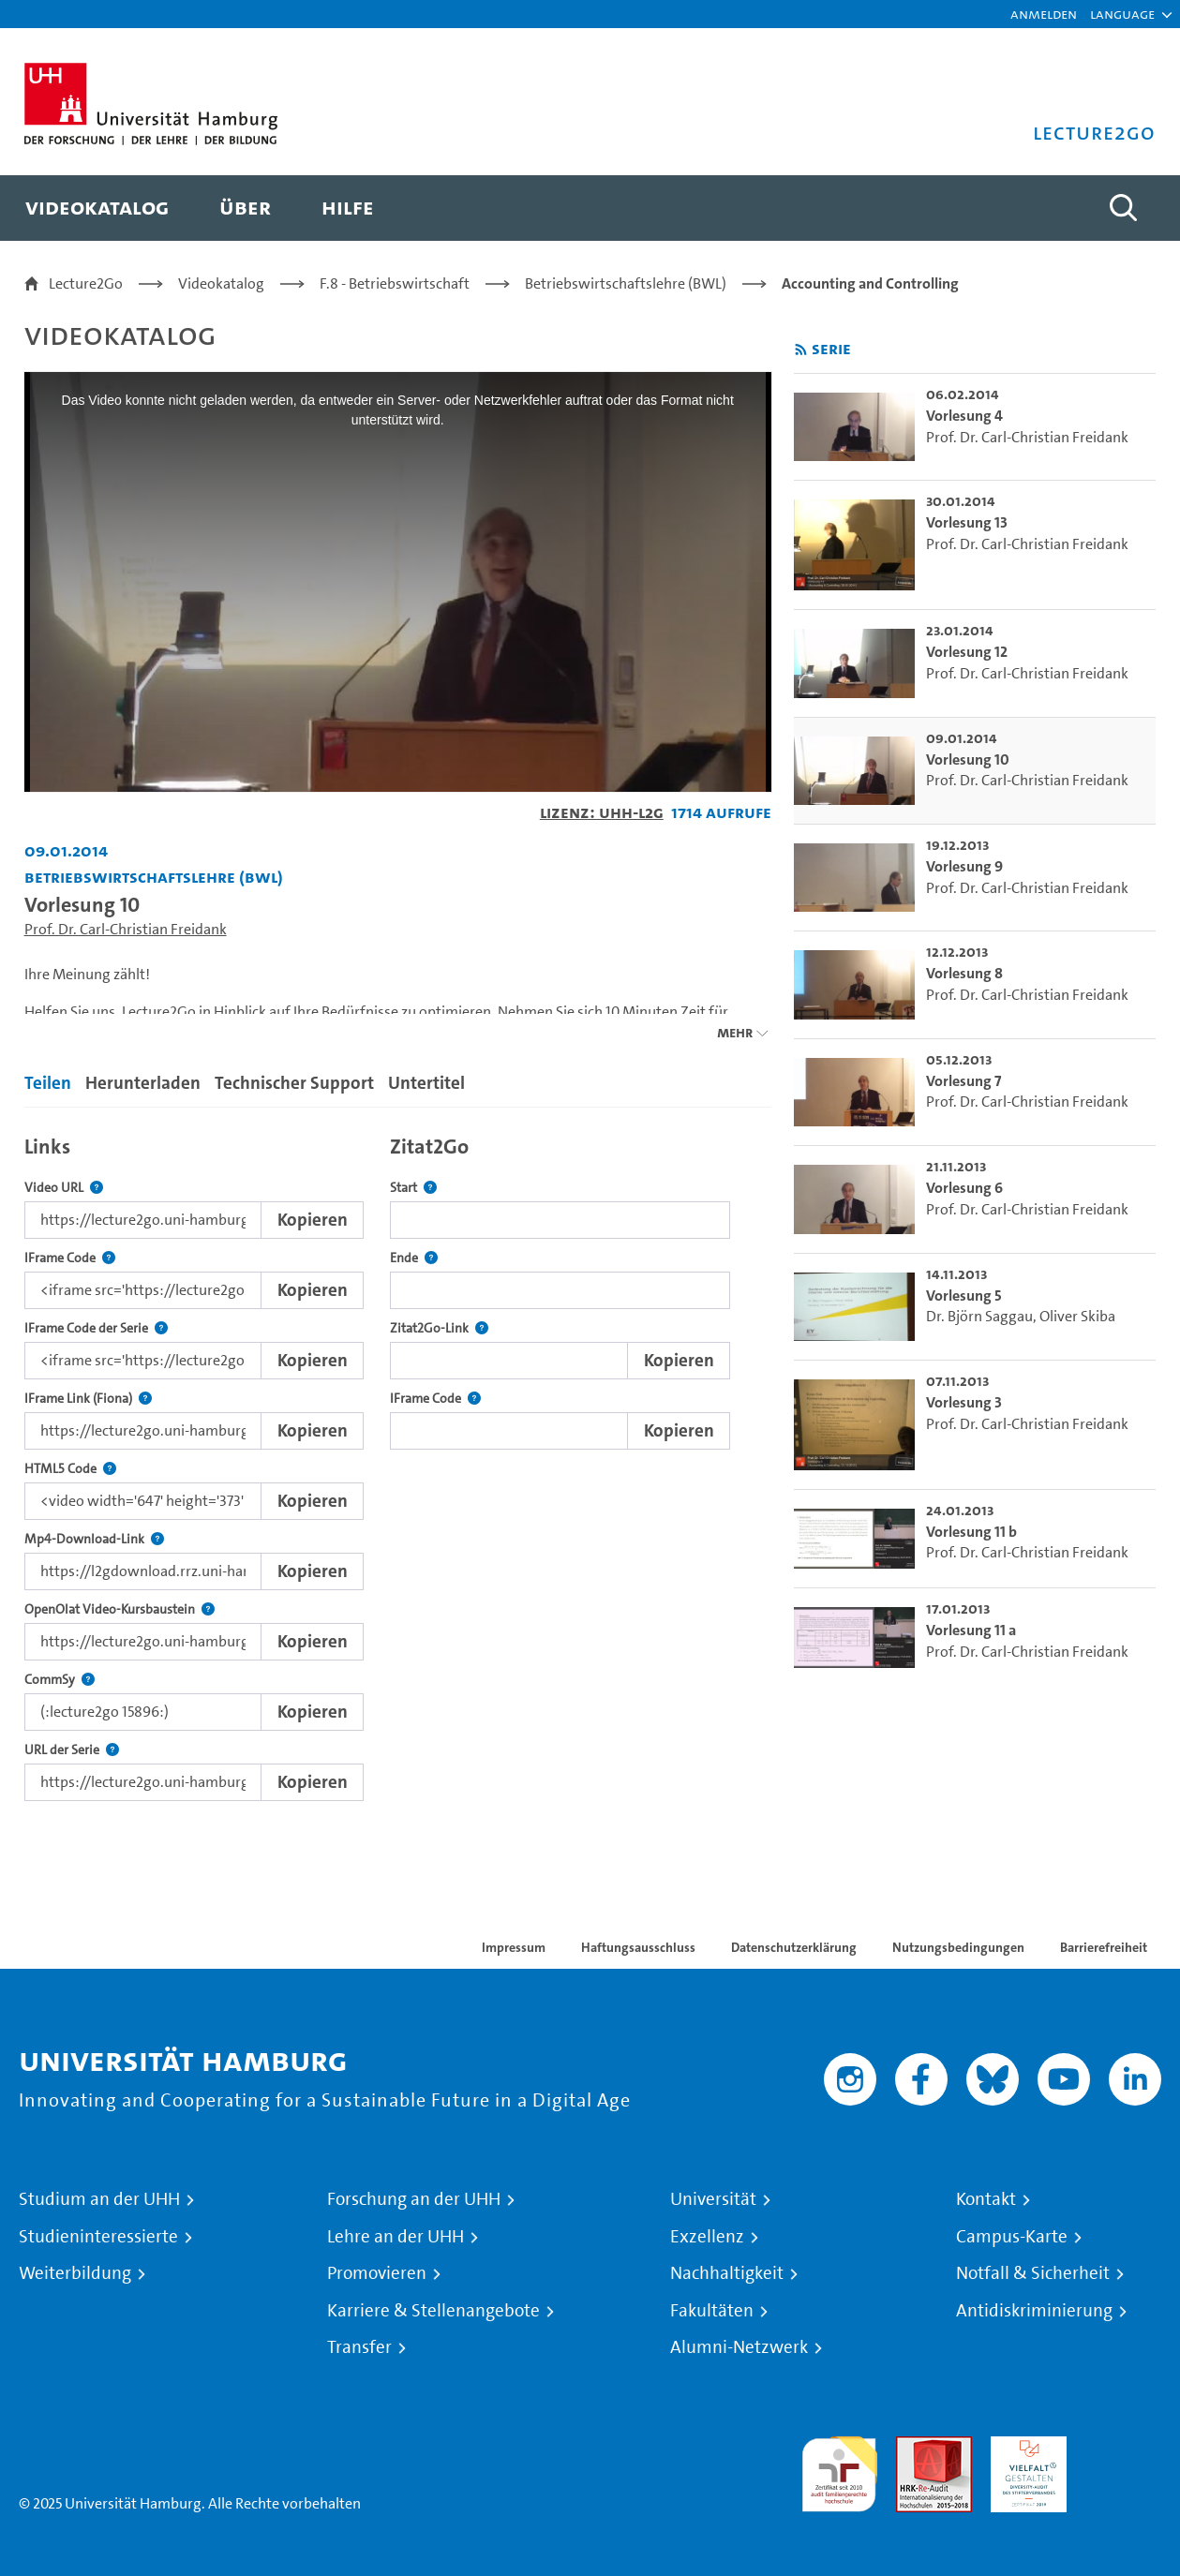 The width and height of the screenshot is (1180, 2576). What do you see at coordinates (294, 1082) in the screenshot?
I see `Technischer Support [tab]` at bounding box center [294, 1082].